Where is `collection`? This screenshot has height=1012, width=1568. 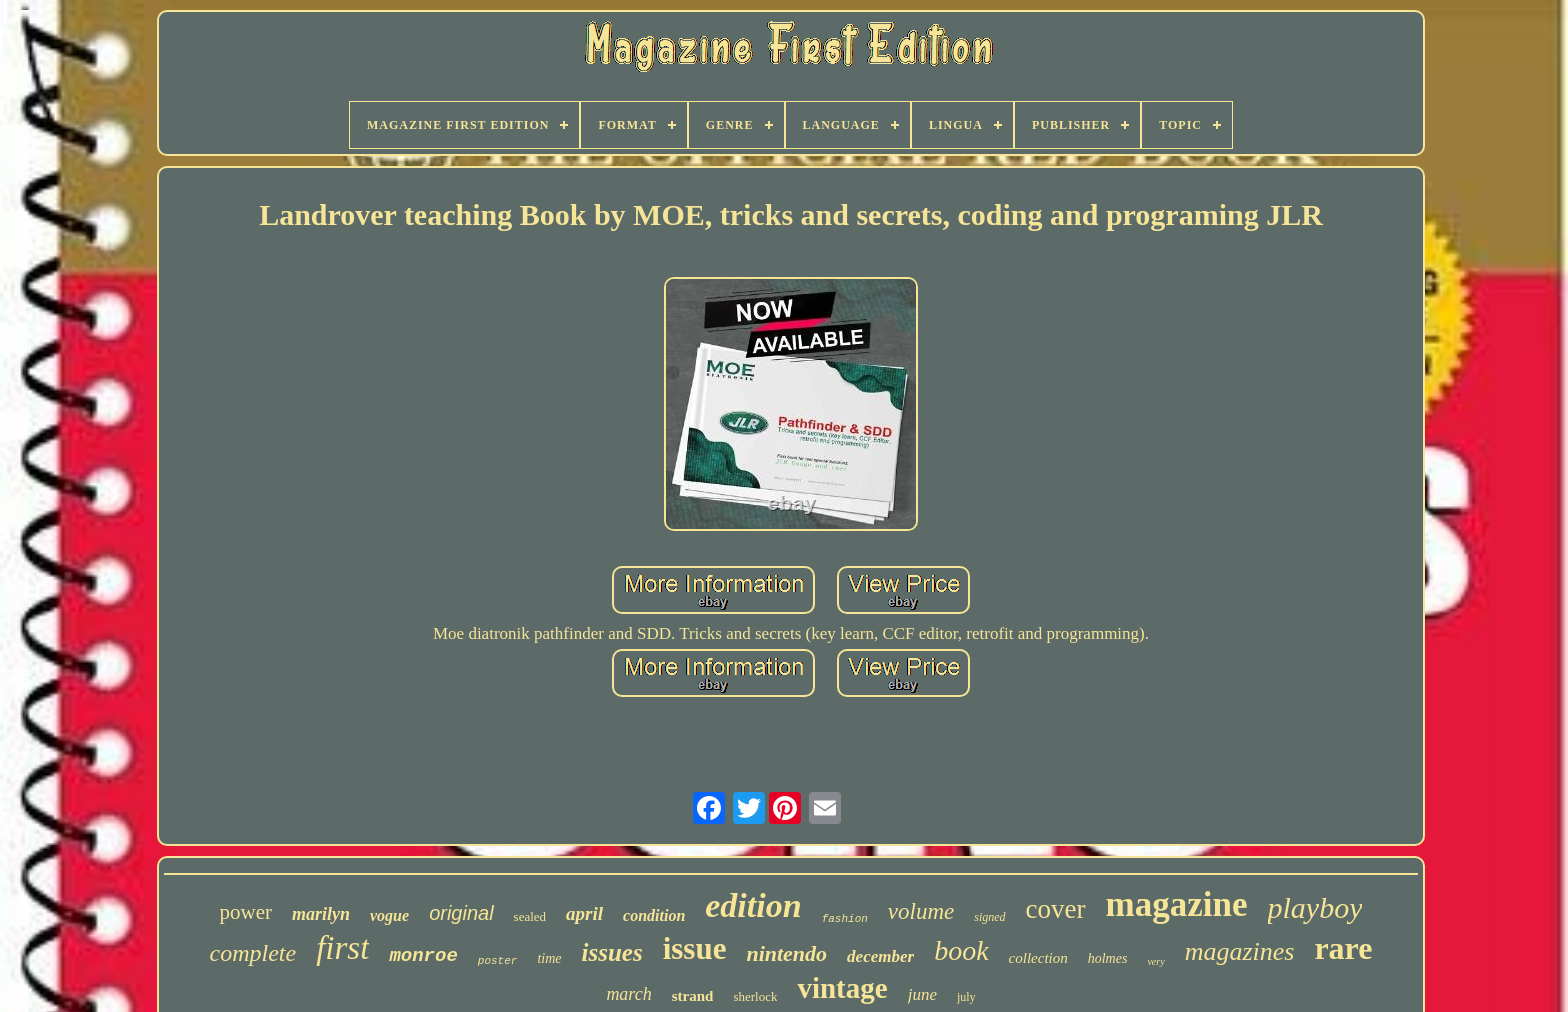 collection is located at coordinates (1038, 958).